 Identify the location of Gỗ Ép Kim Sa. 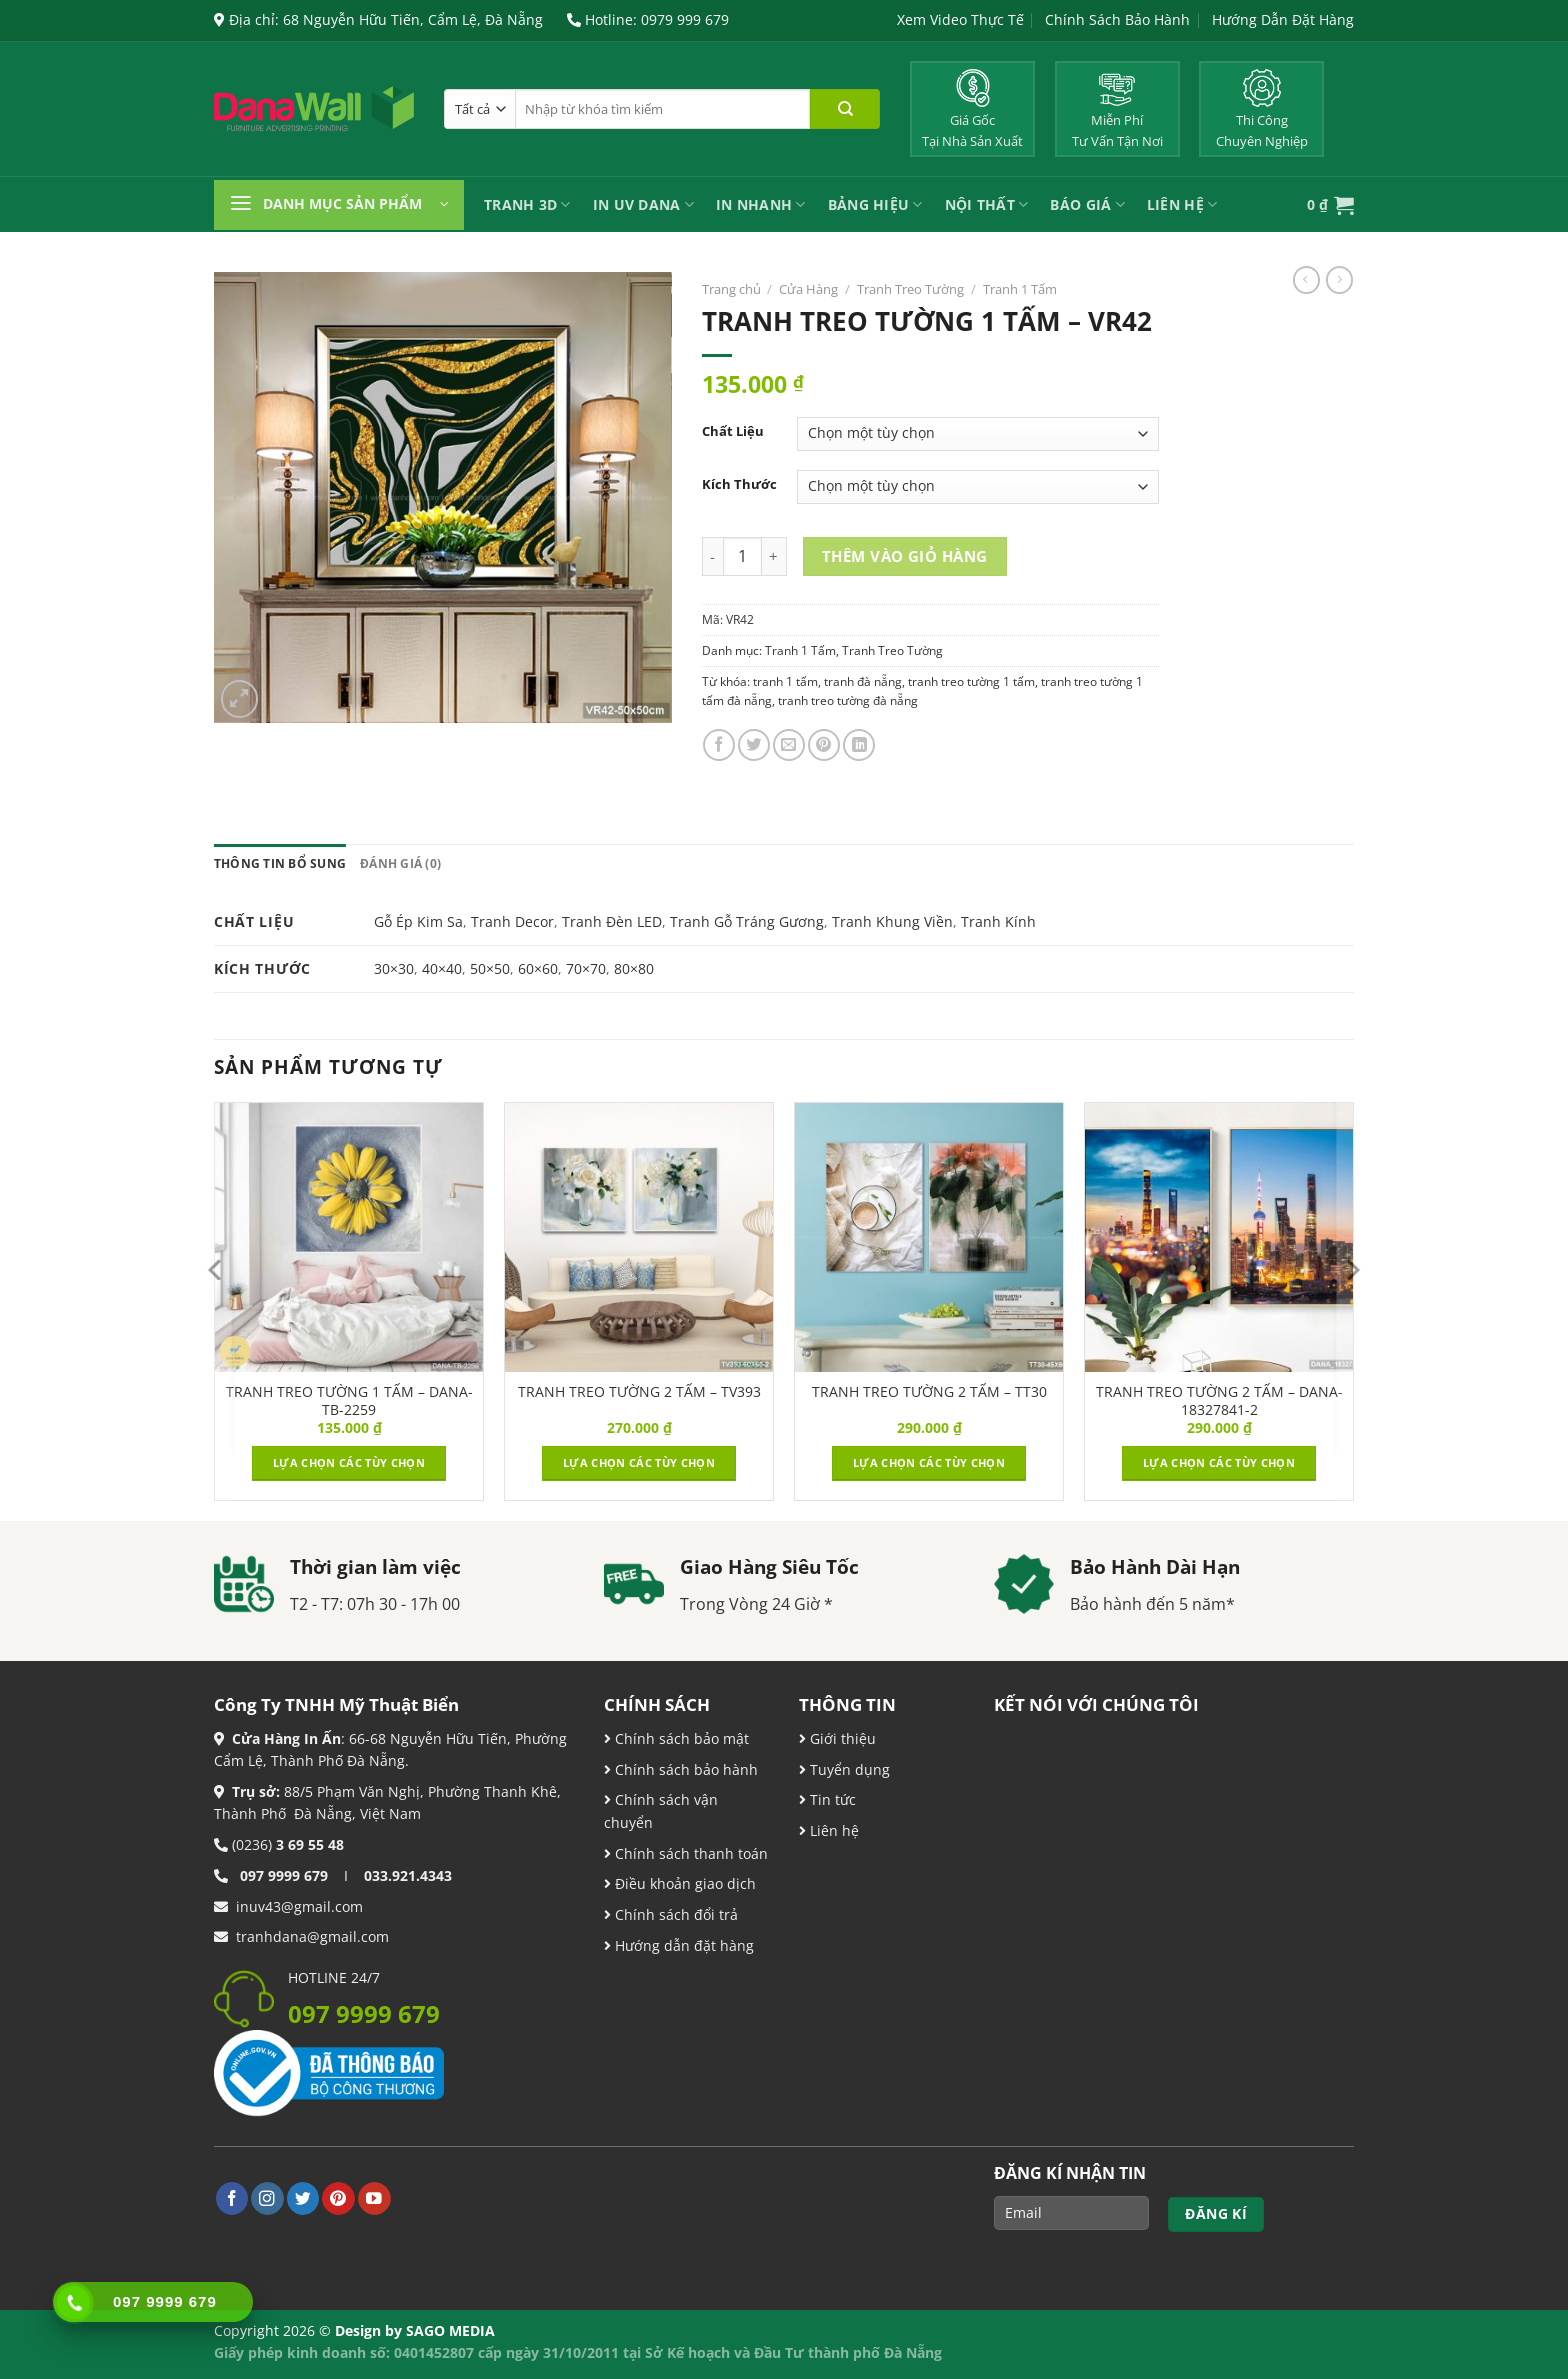
(418, 921).